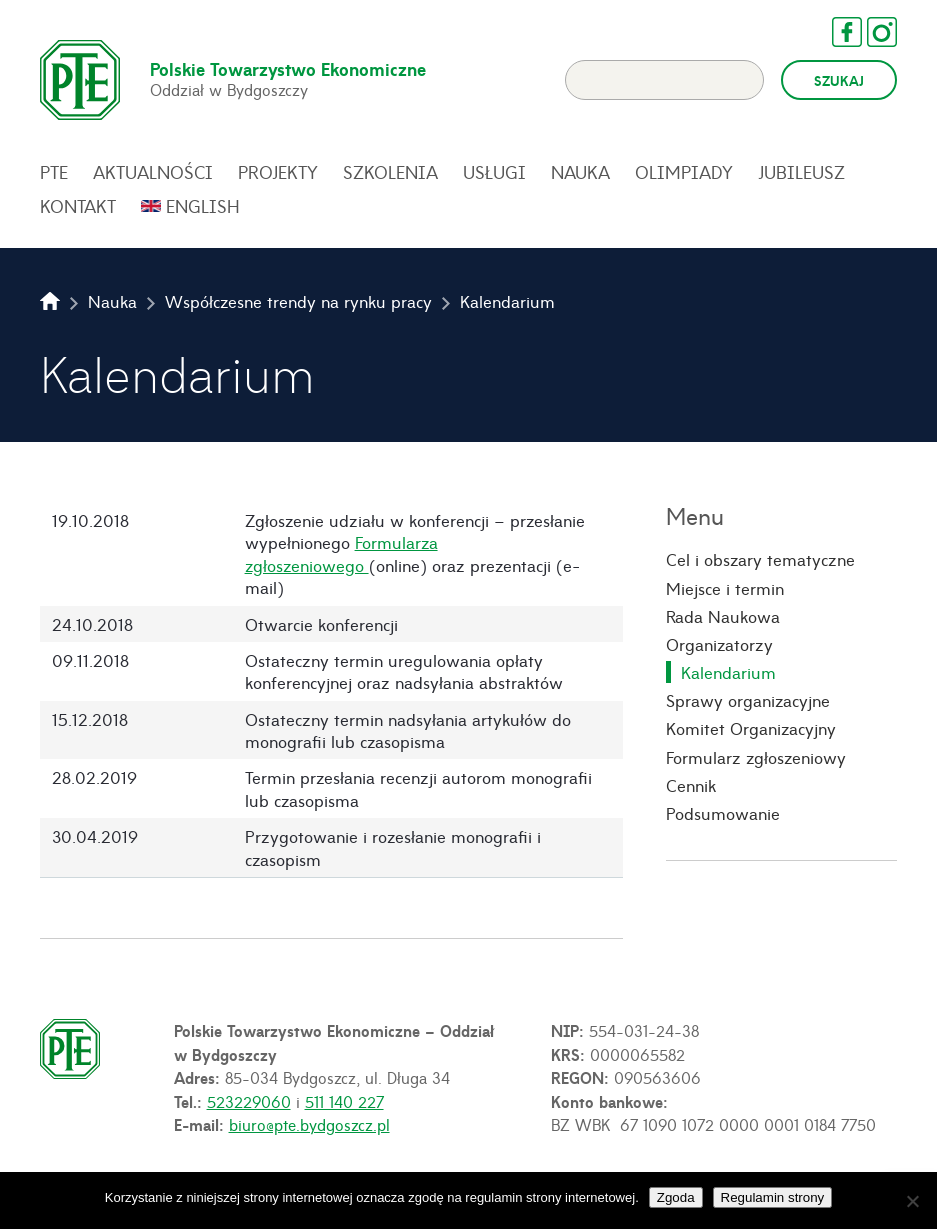 The height and width of the screenshot is (1229, 937). I want to click on Cel i obszary tematyczne, so click(760, 559).